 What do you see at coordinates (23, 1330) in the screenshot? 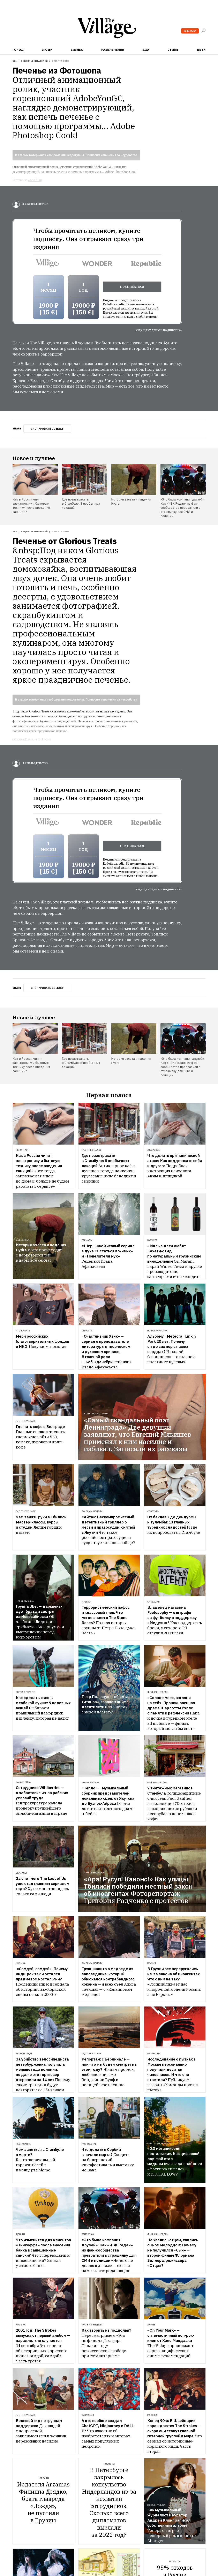
I see `Что купить` at bounding box center [23, 1330].